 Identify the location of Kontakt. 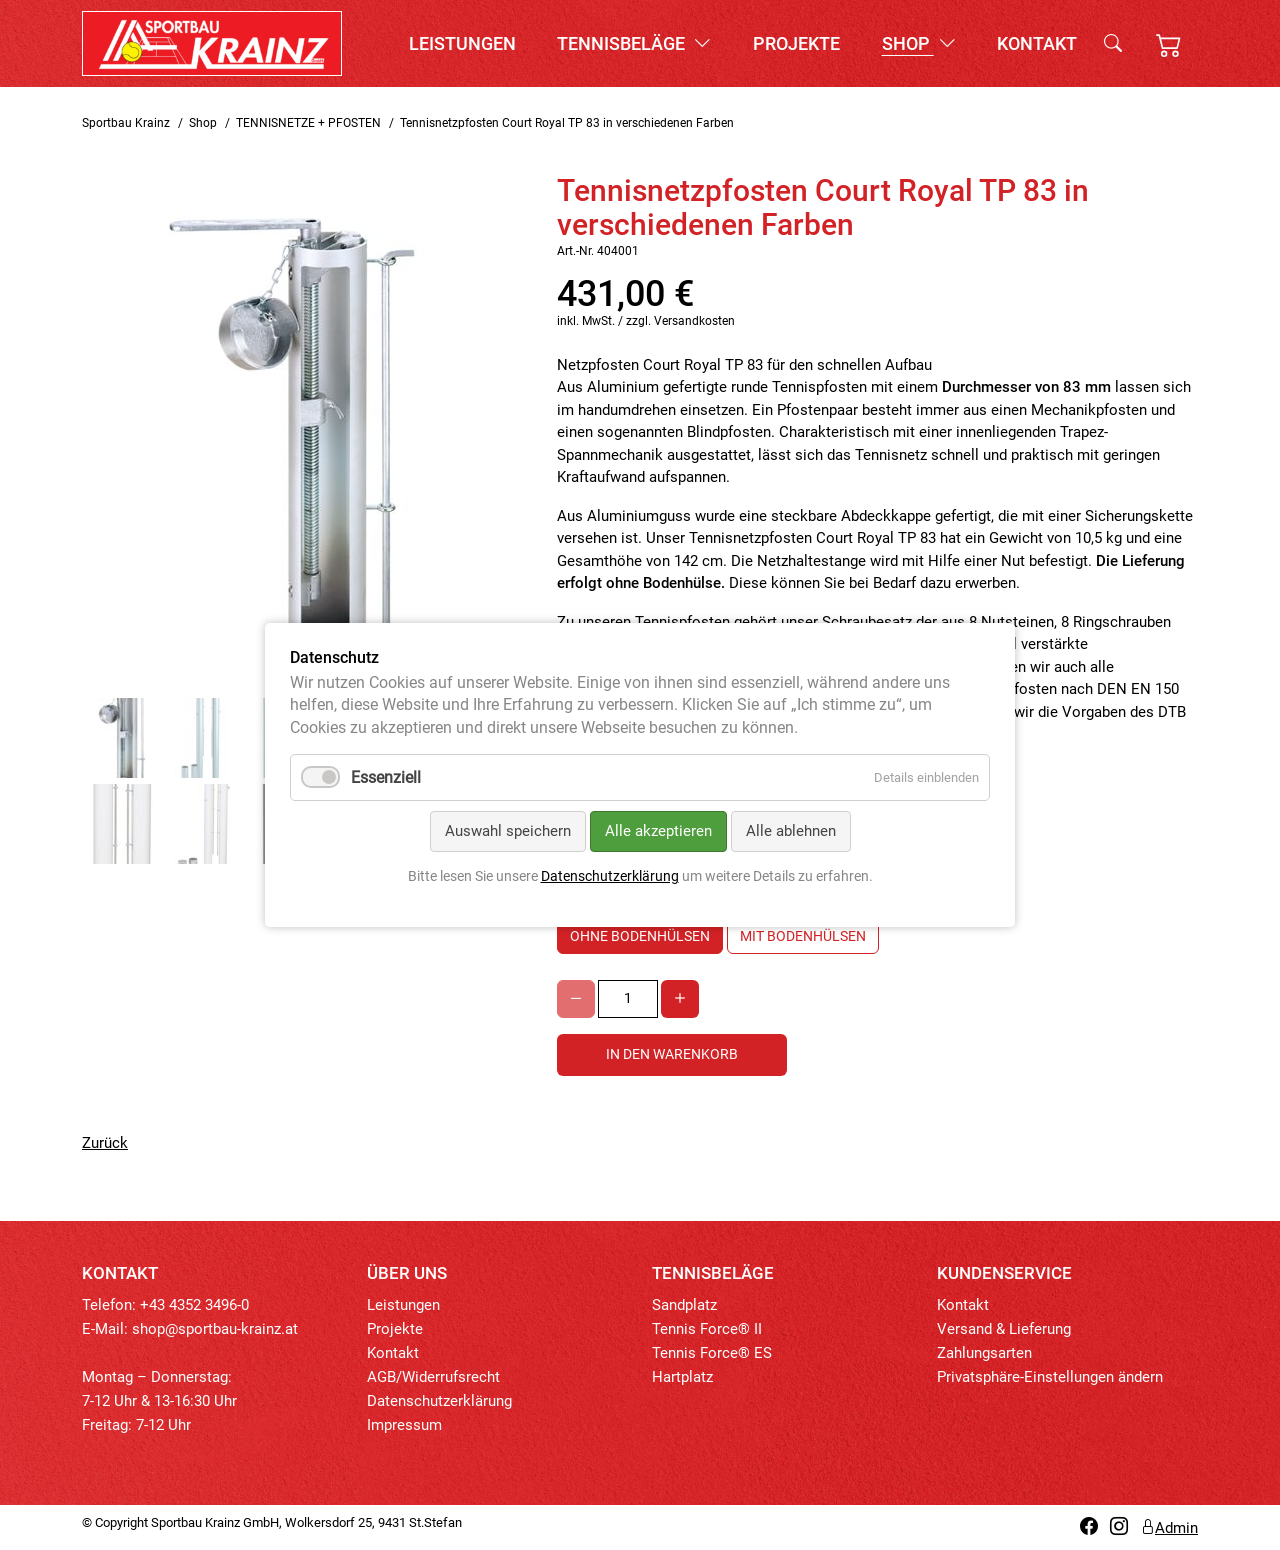
(1037, 43).